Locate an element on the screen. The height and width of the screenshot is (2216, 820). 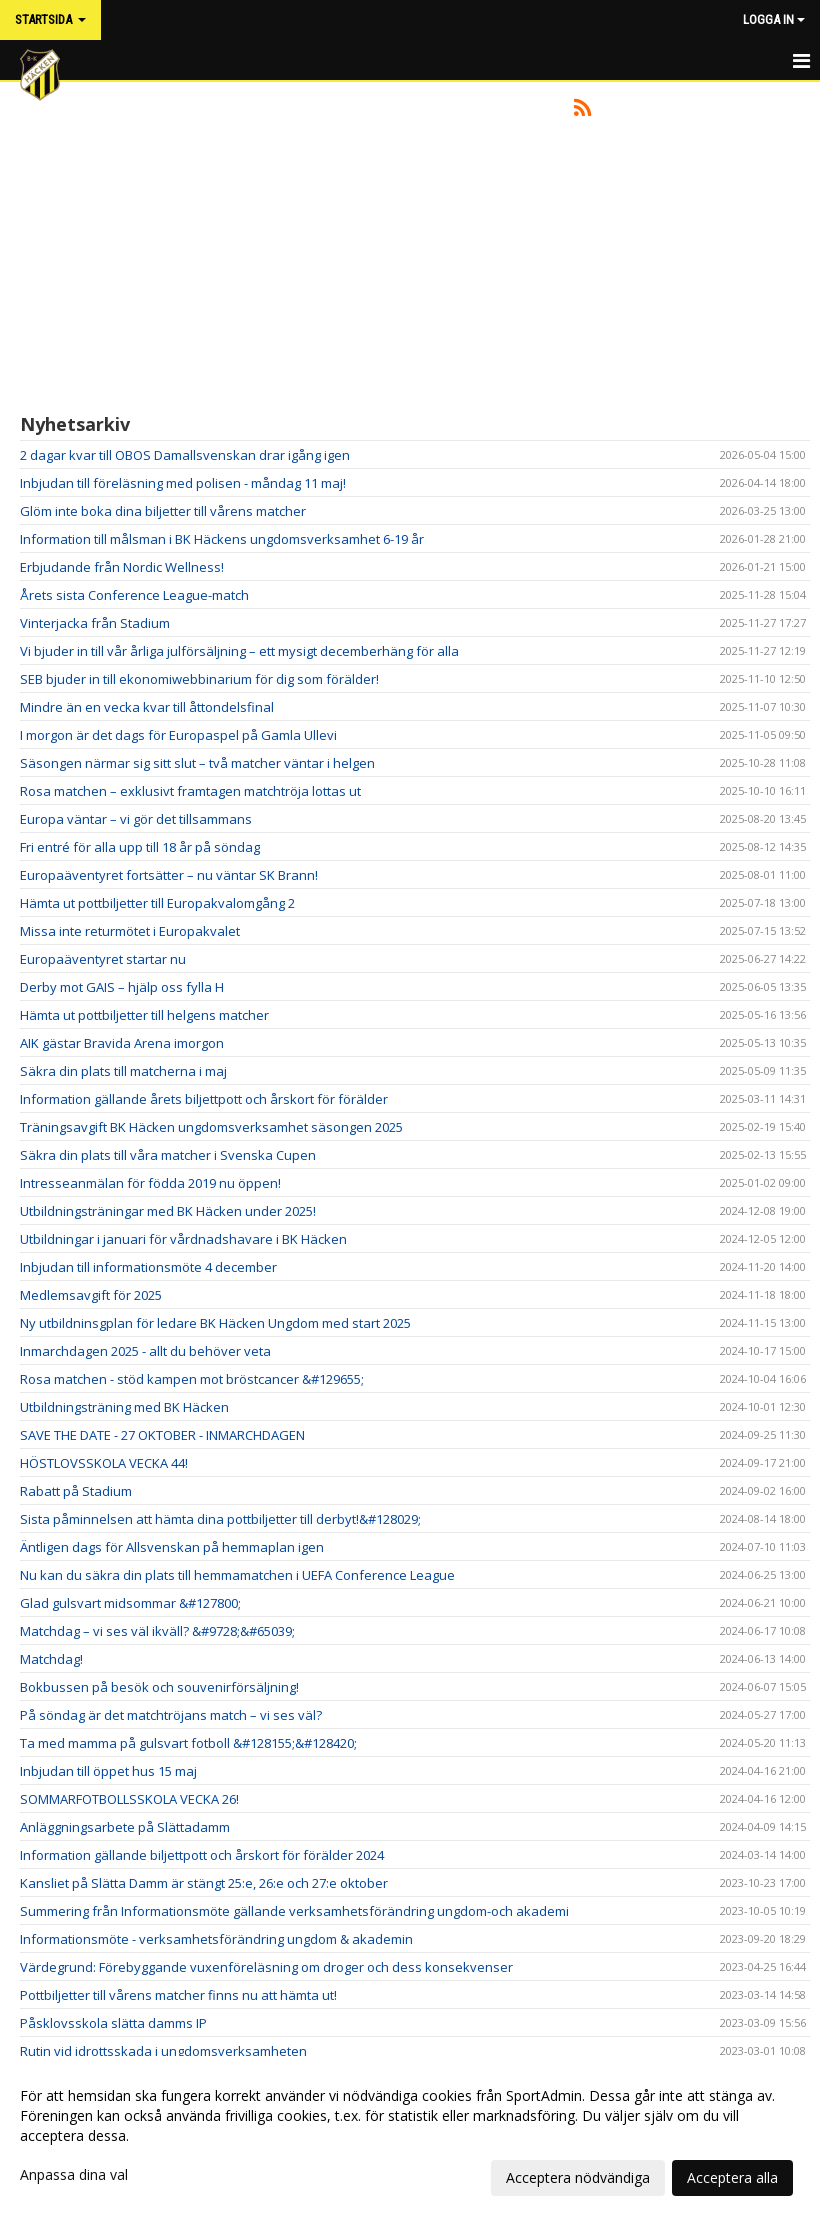
Värdegrund: Förebyggande vuxenföreläsning om droger och dess konsekvenser is located at coordinates (266, 1967).